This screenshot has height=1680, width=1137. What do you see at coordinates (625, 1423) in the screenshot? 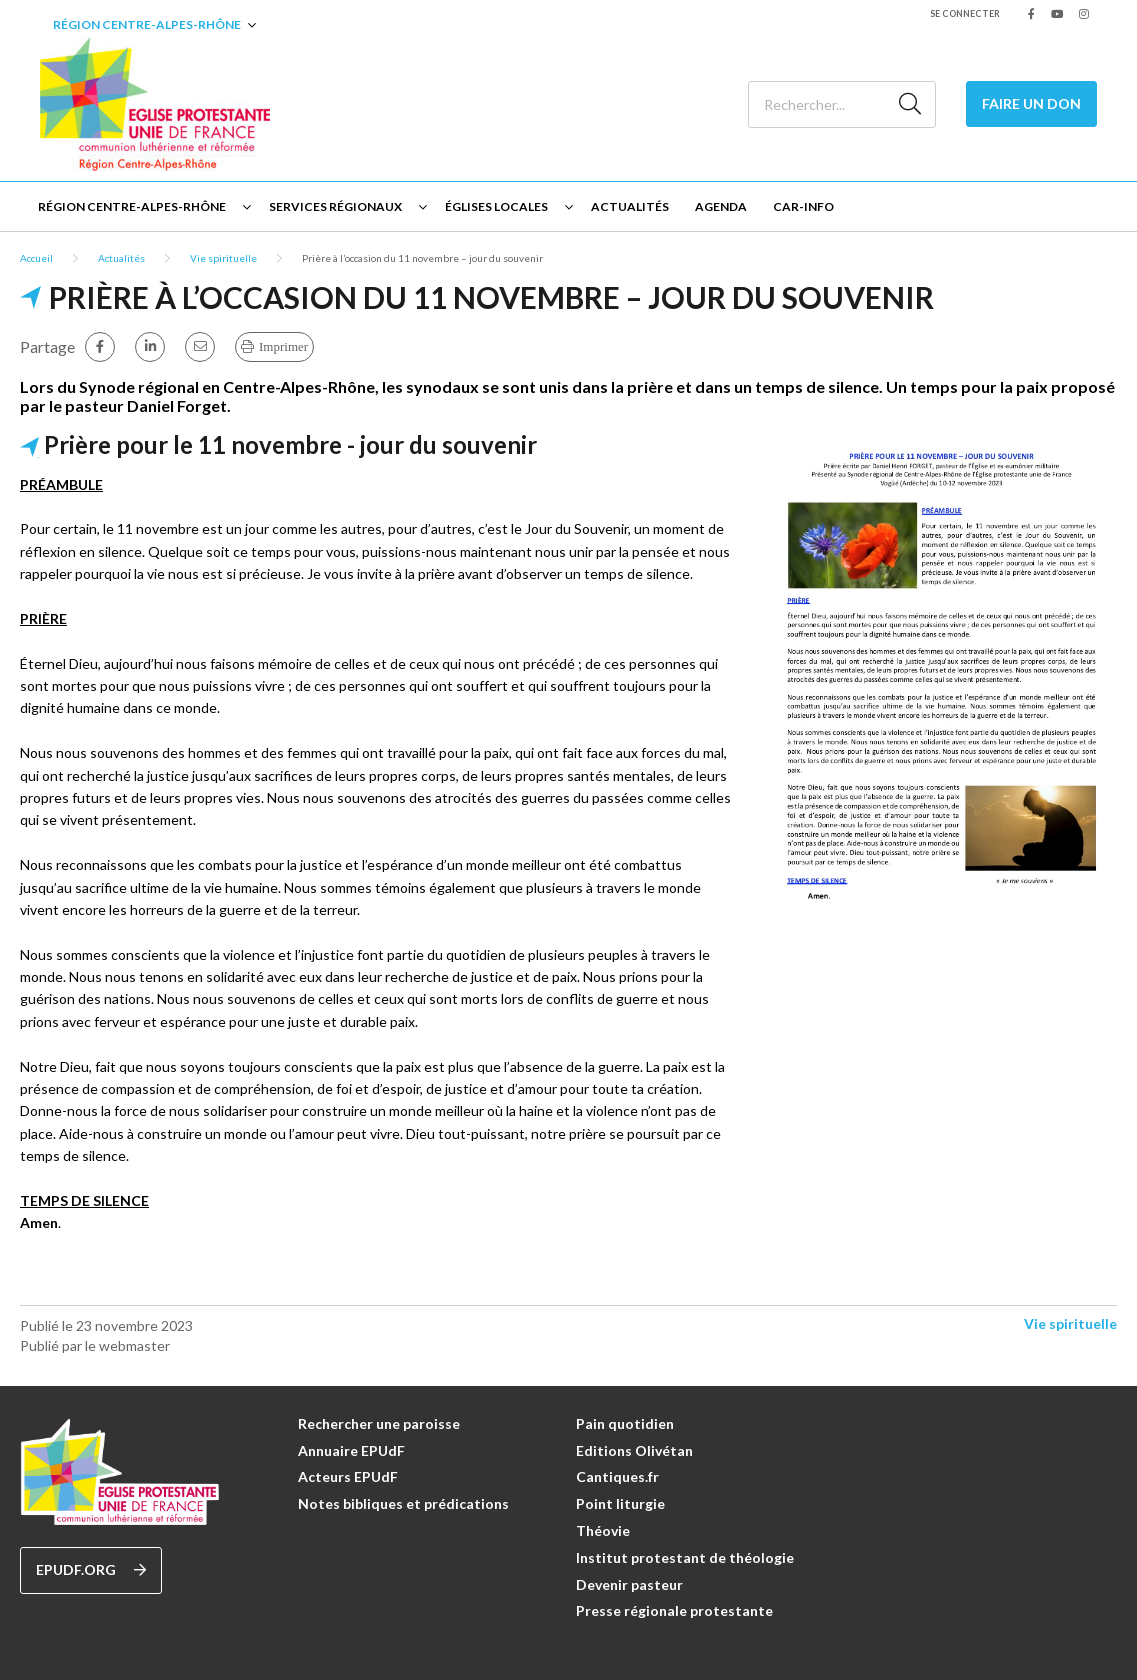
I see `Pain quotidien` at bounding box center [625, 1423].